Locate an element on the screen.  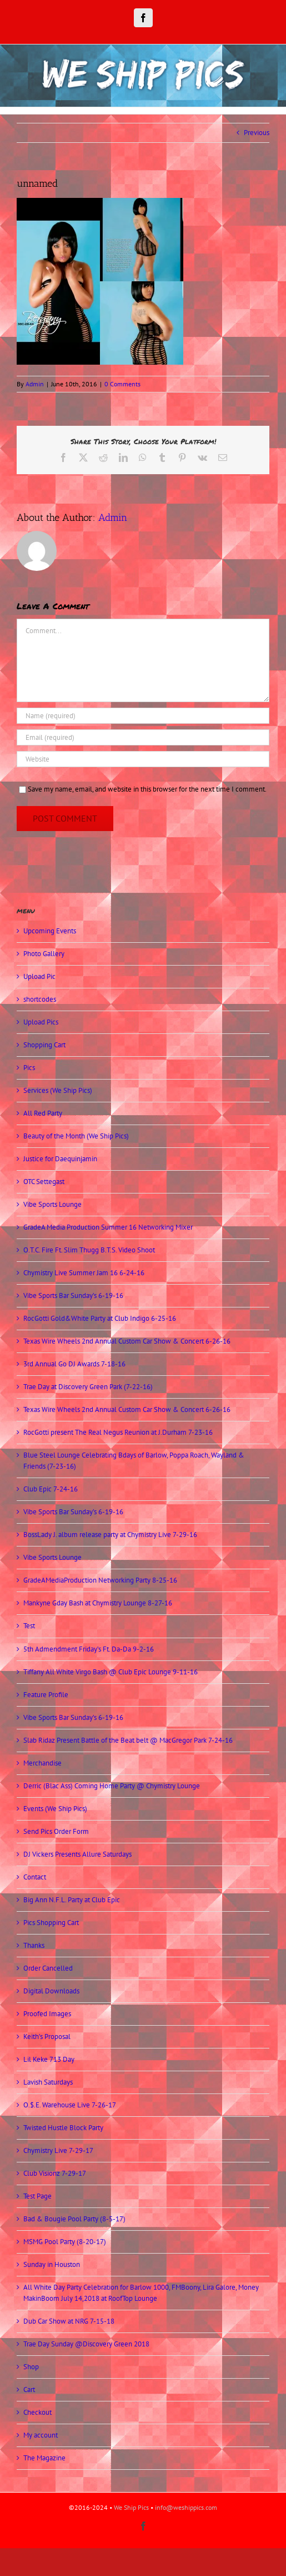
Merchandise is located at coordinates (42, 1763).